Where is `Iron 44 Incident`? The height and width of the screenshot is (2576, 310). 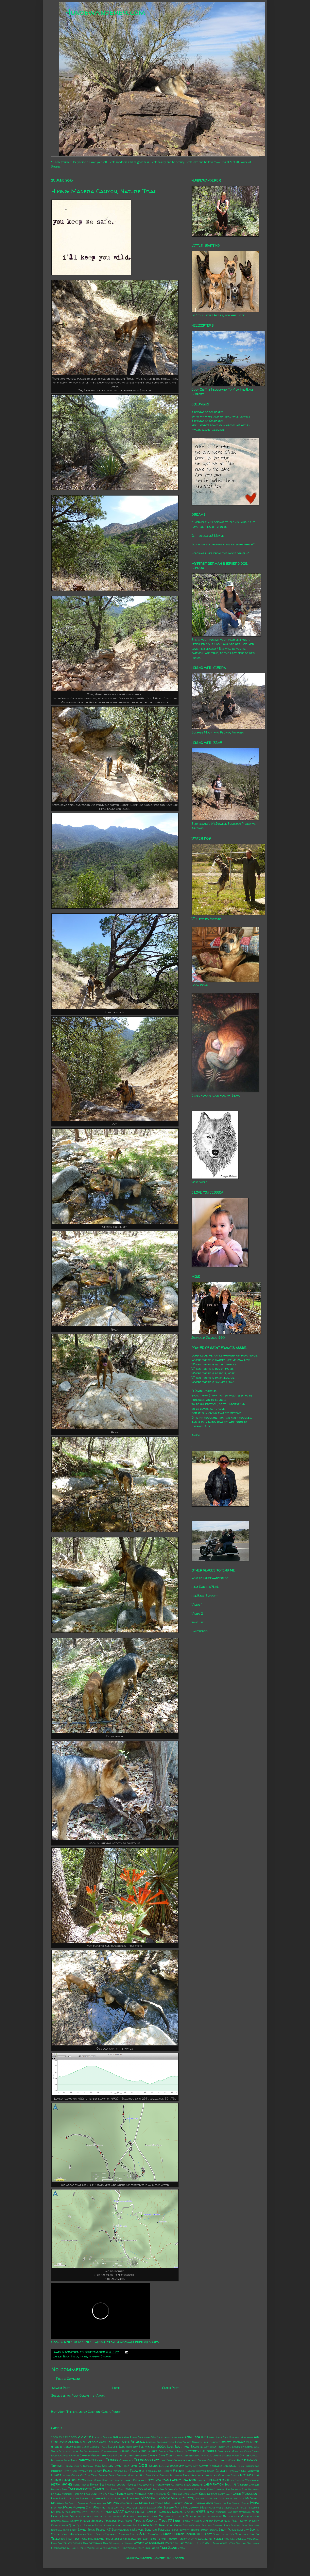 Iron 44 Incident is located at coordinates (236, 2485).